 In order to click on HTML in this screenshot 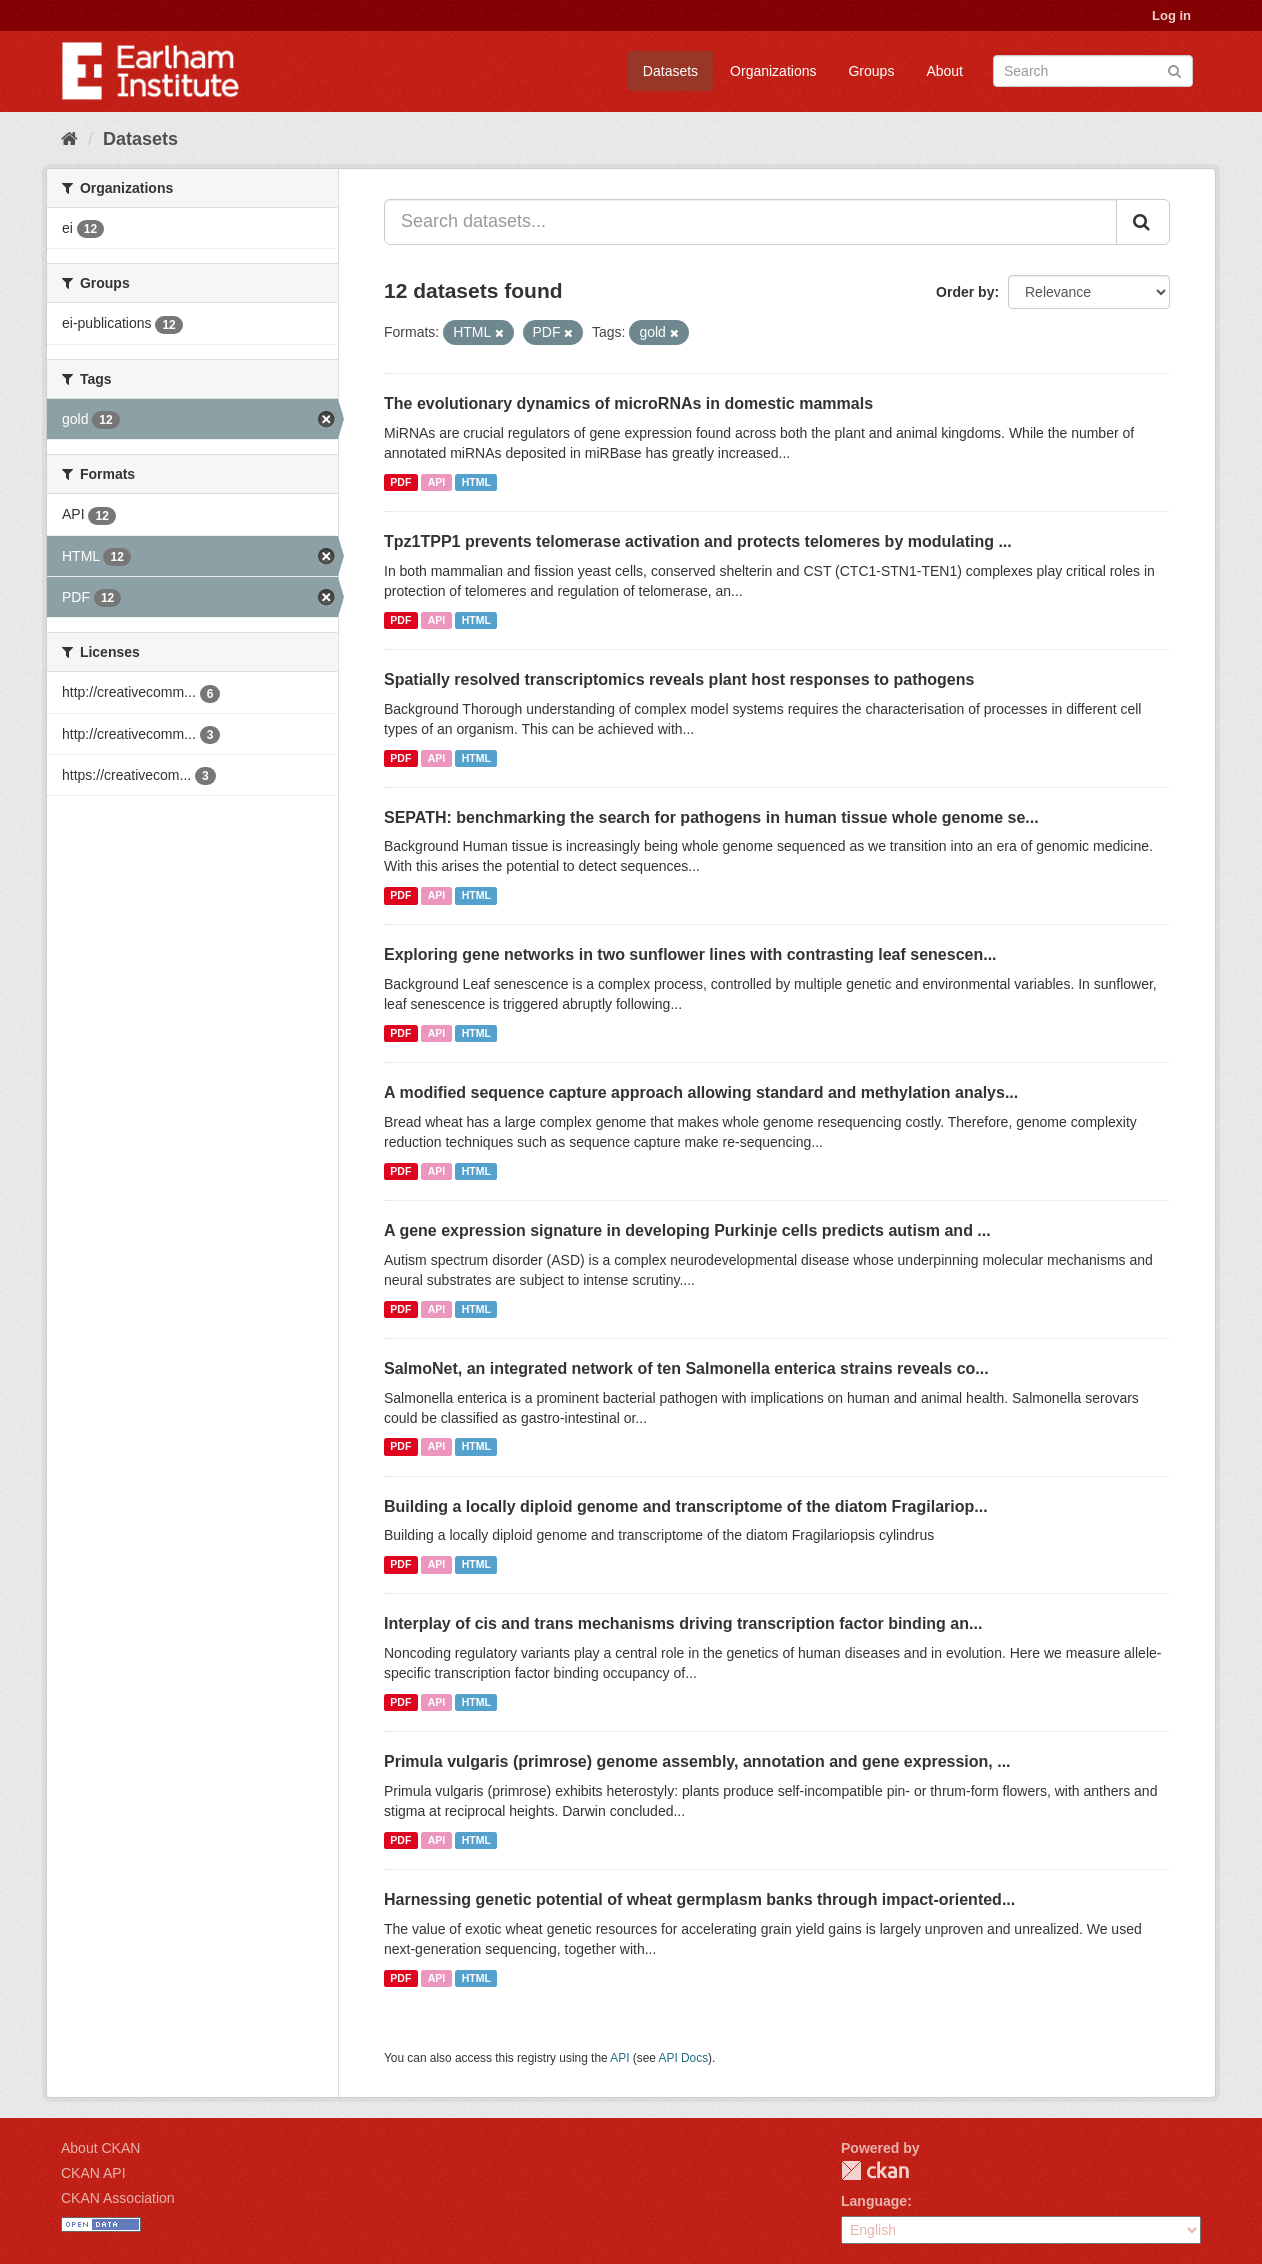, I will do `click(476, 482)`.